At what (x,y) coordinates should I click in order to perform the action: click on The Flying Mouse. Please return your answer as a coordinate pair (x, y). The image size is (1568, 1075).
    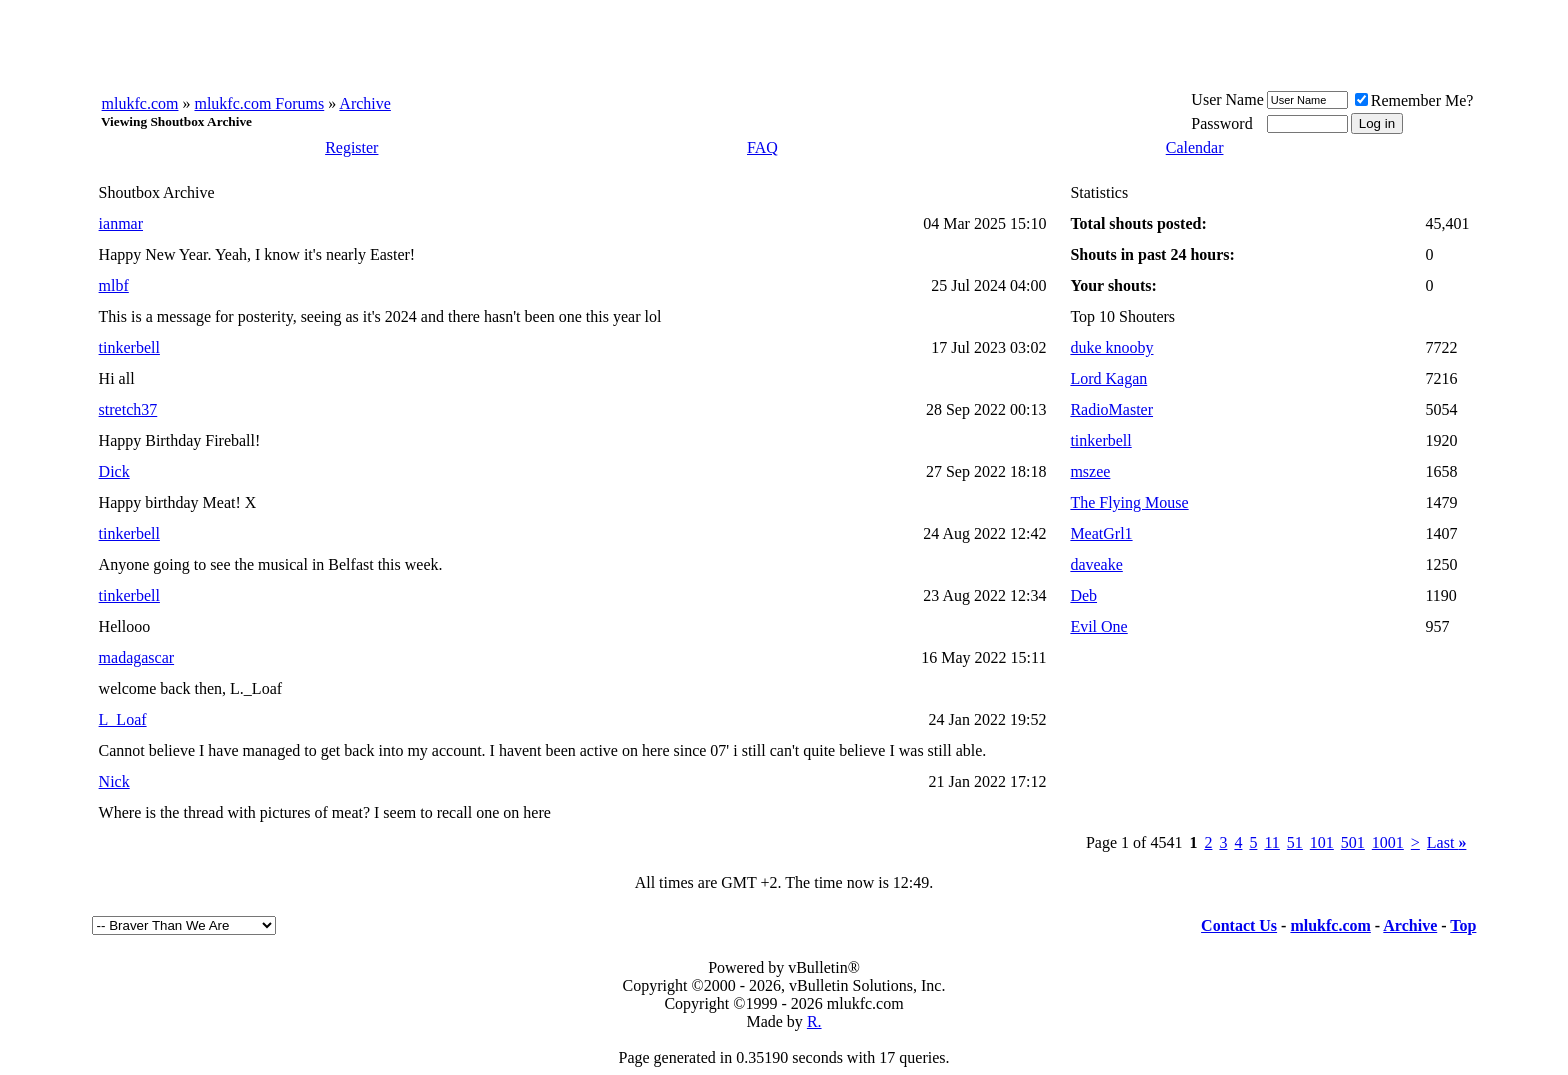
    Looking at the image, I should click on (1129, 502).